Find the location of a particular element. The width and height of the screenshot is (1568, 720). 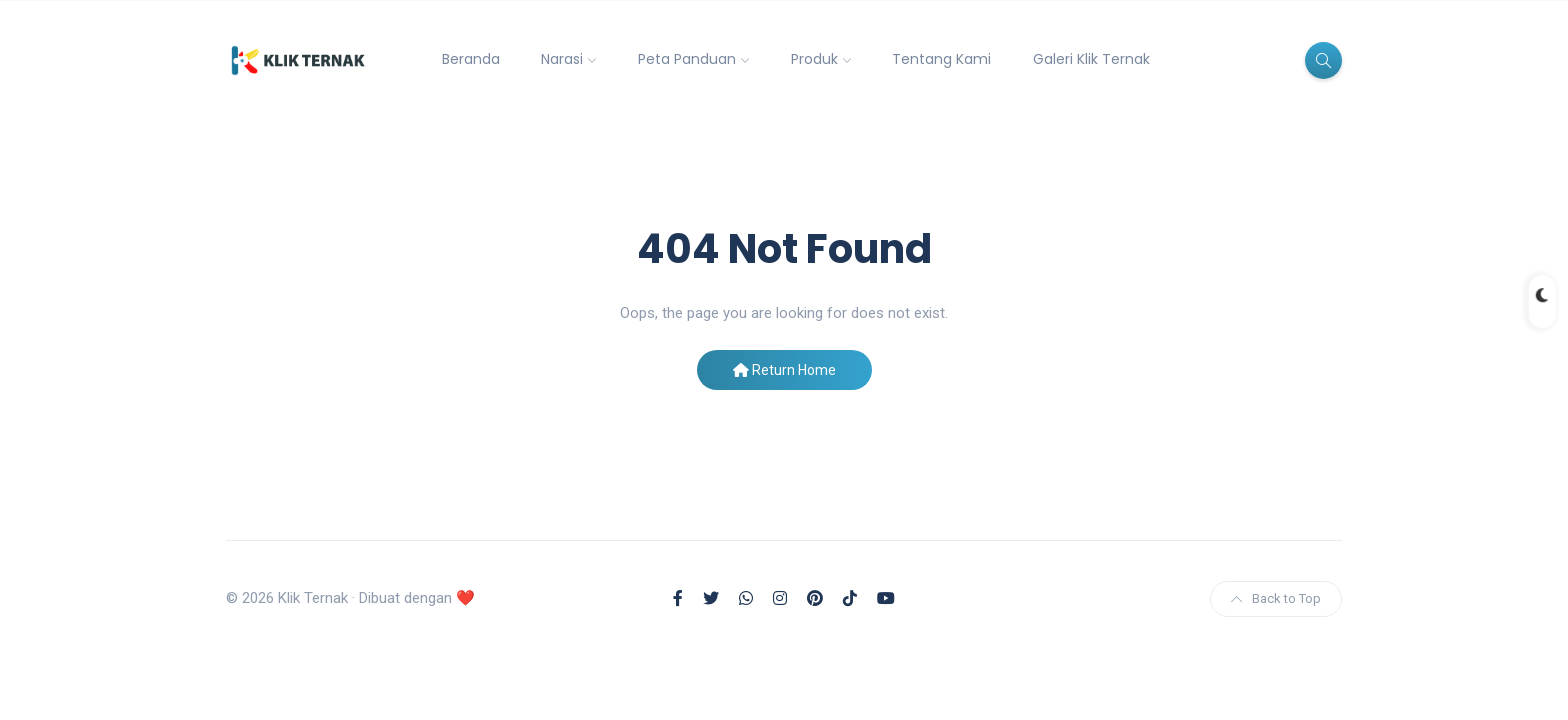

Galeri Klik Ternak is located at coordinates (1091, 59).